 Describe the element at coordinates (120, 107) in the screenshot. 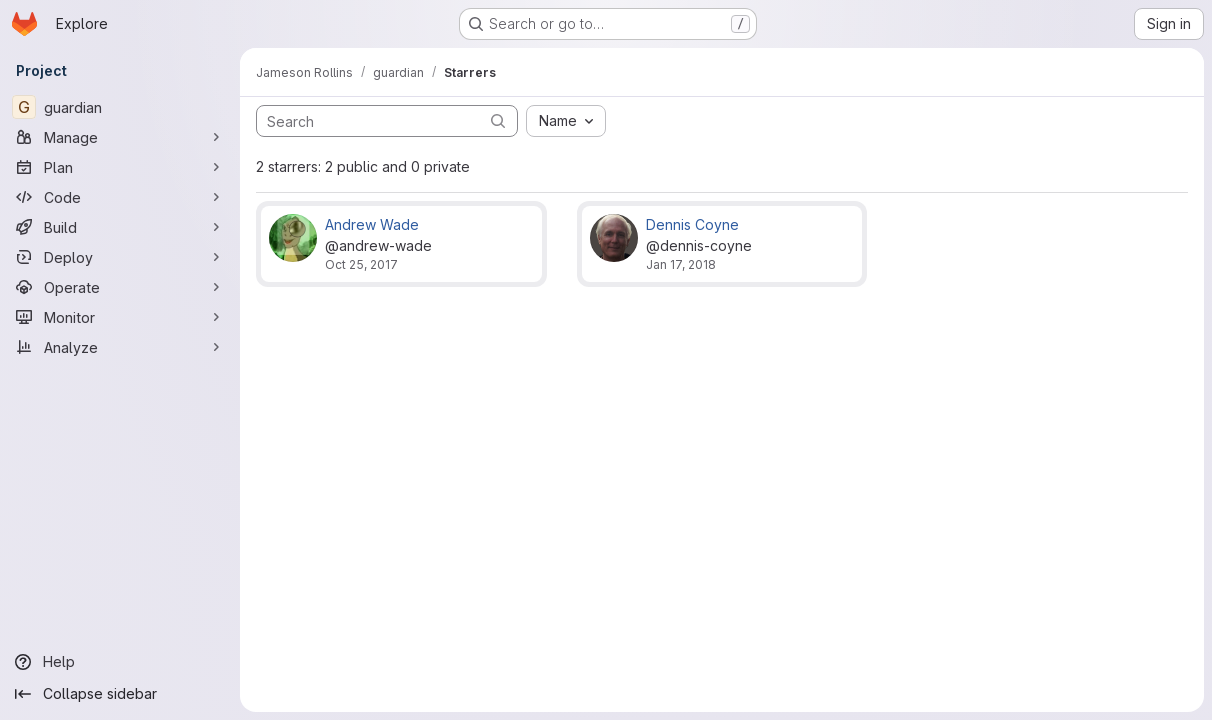

I see `[guardian]` at that location.